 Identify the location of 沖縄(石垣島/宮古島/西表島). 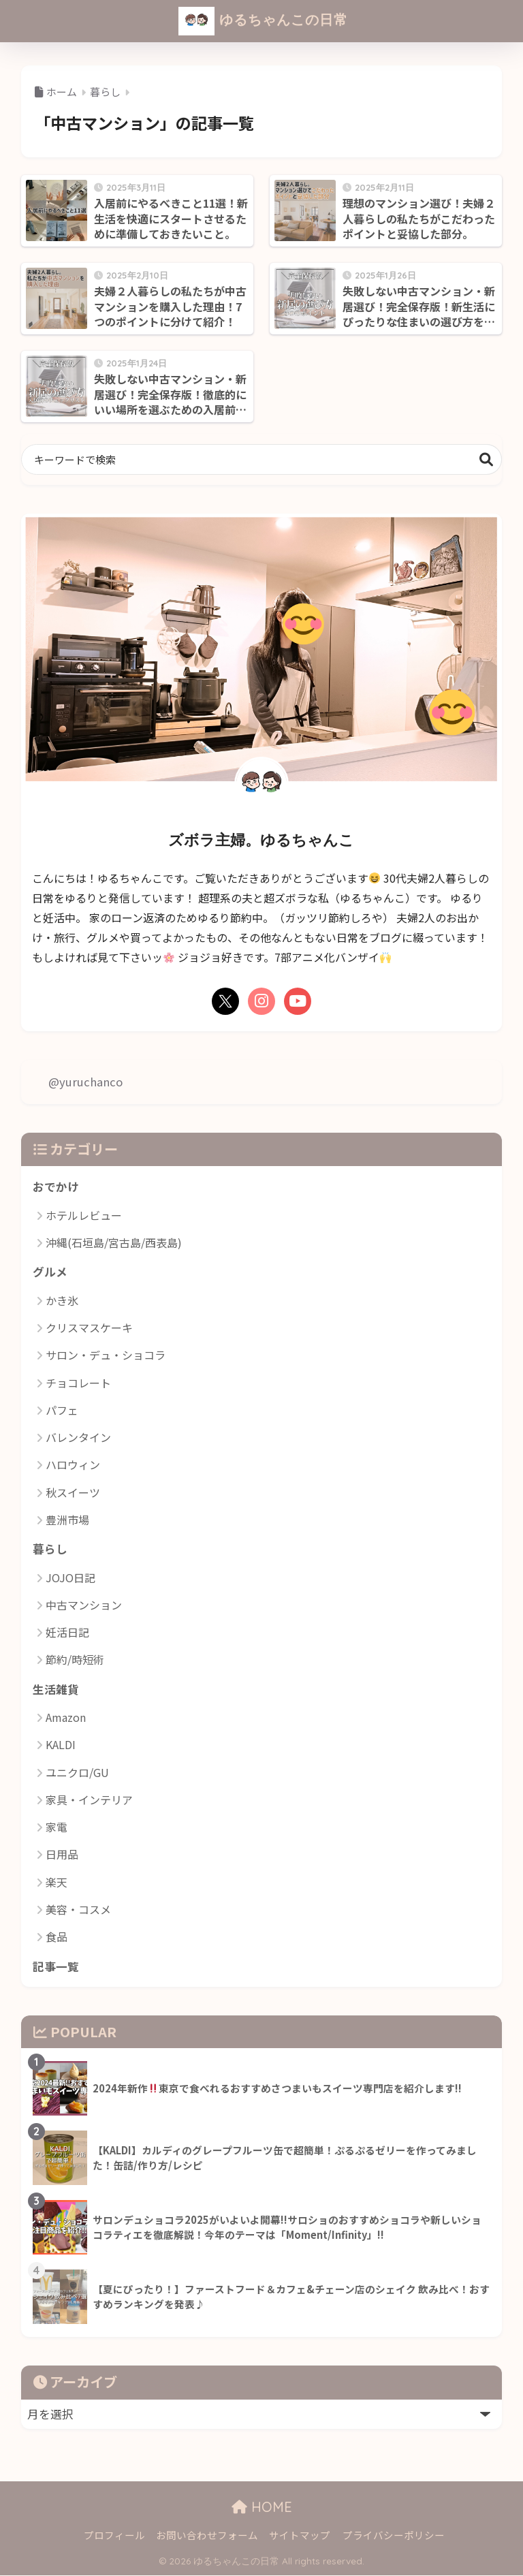
(114, 1242).